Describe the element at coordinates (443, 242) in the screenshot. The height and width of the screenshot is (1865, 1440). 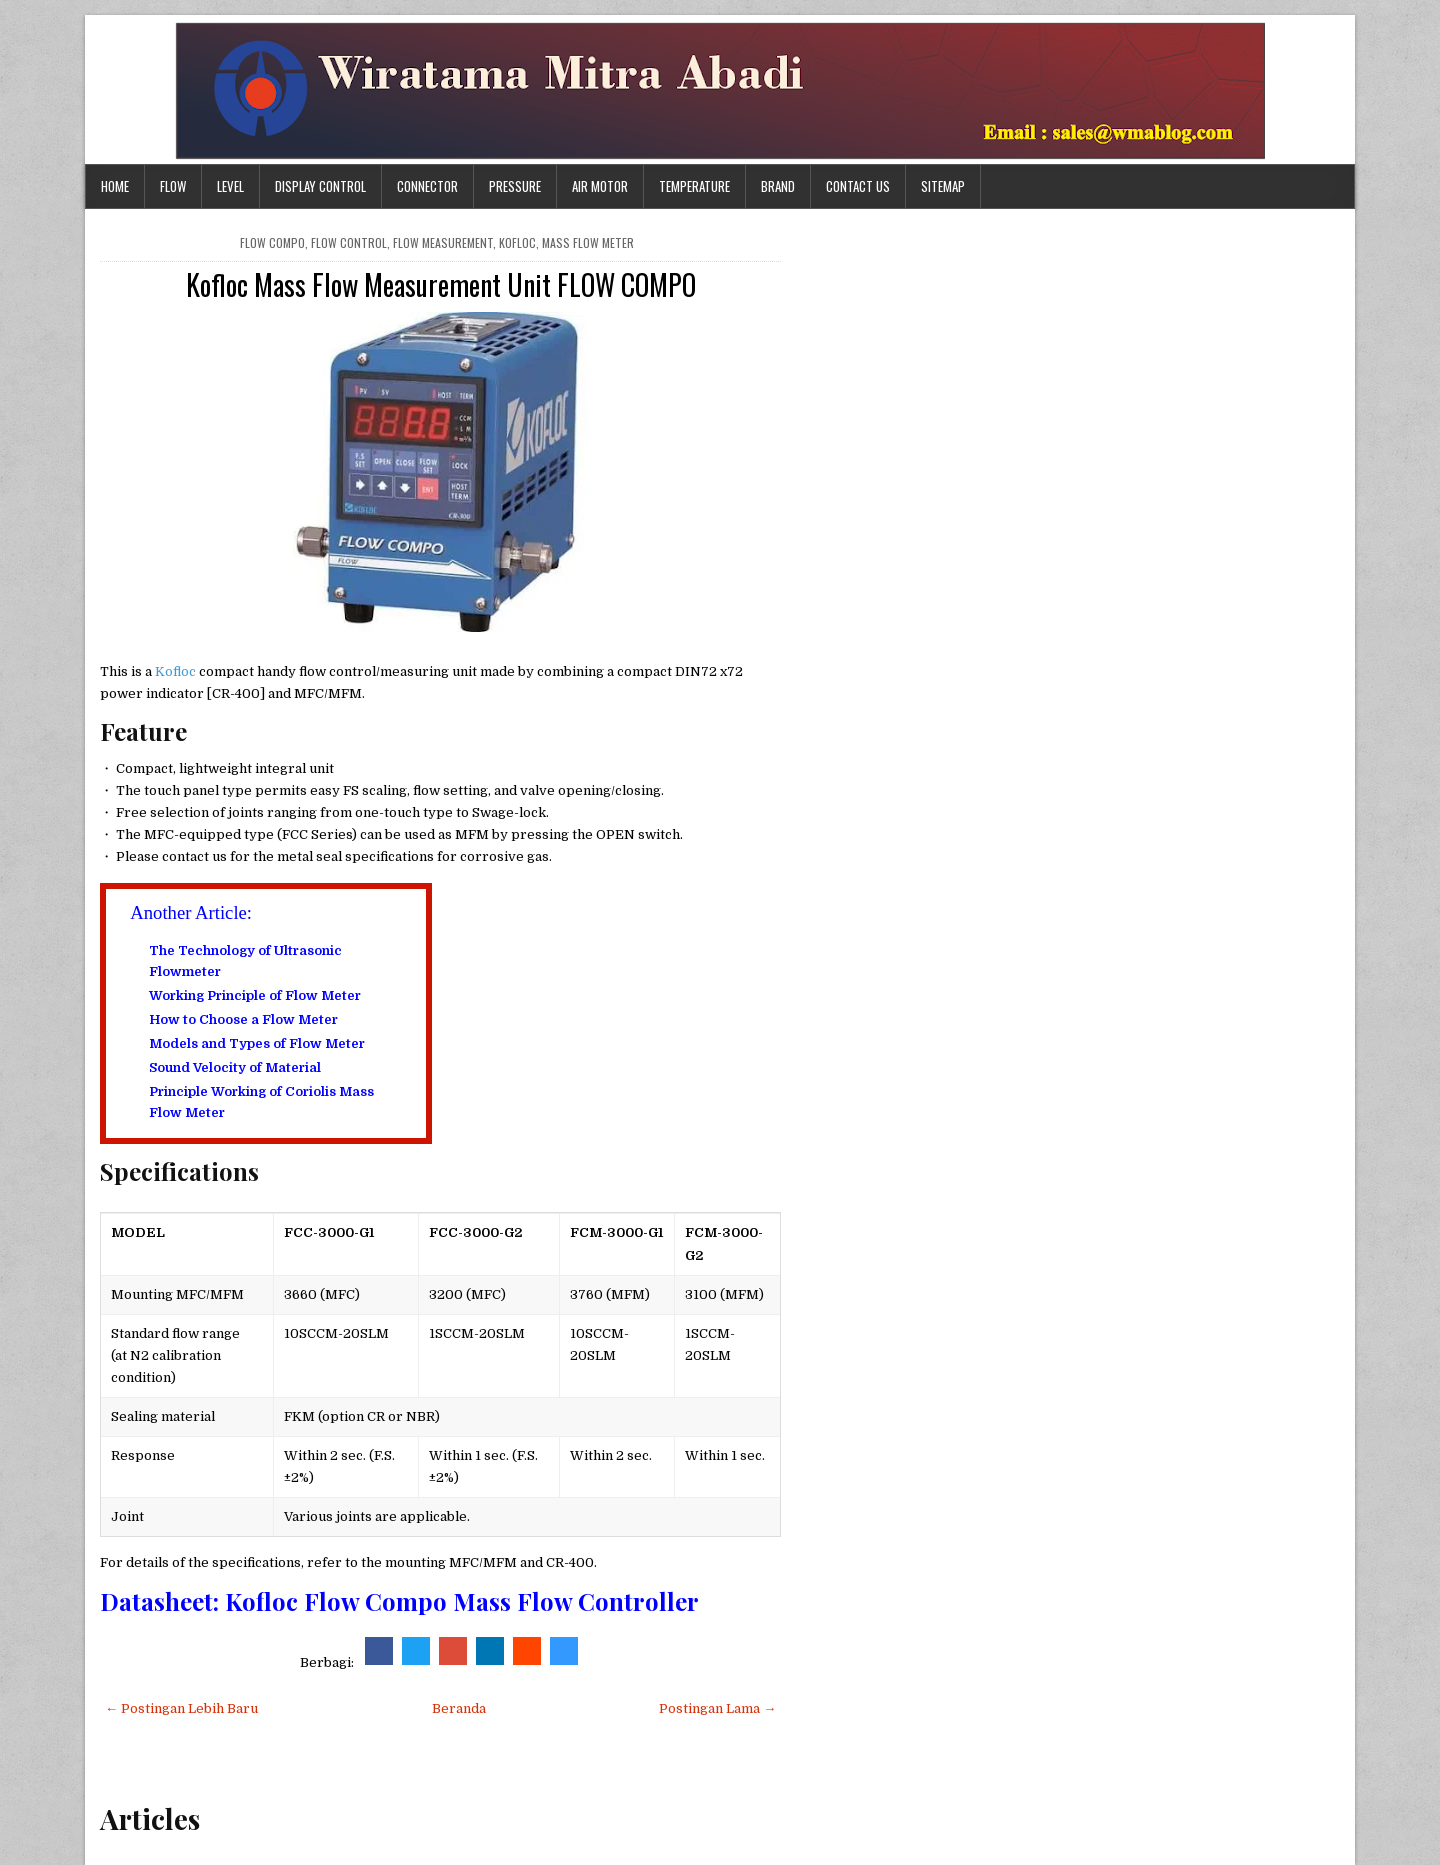
I see `flow measurement` at that location.